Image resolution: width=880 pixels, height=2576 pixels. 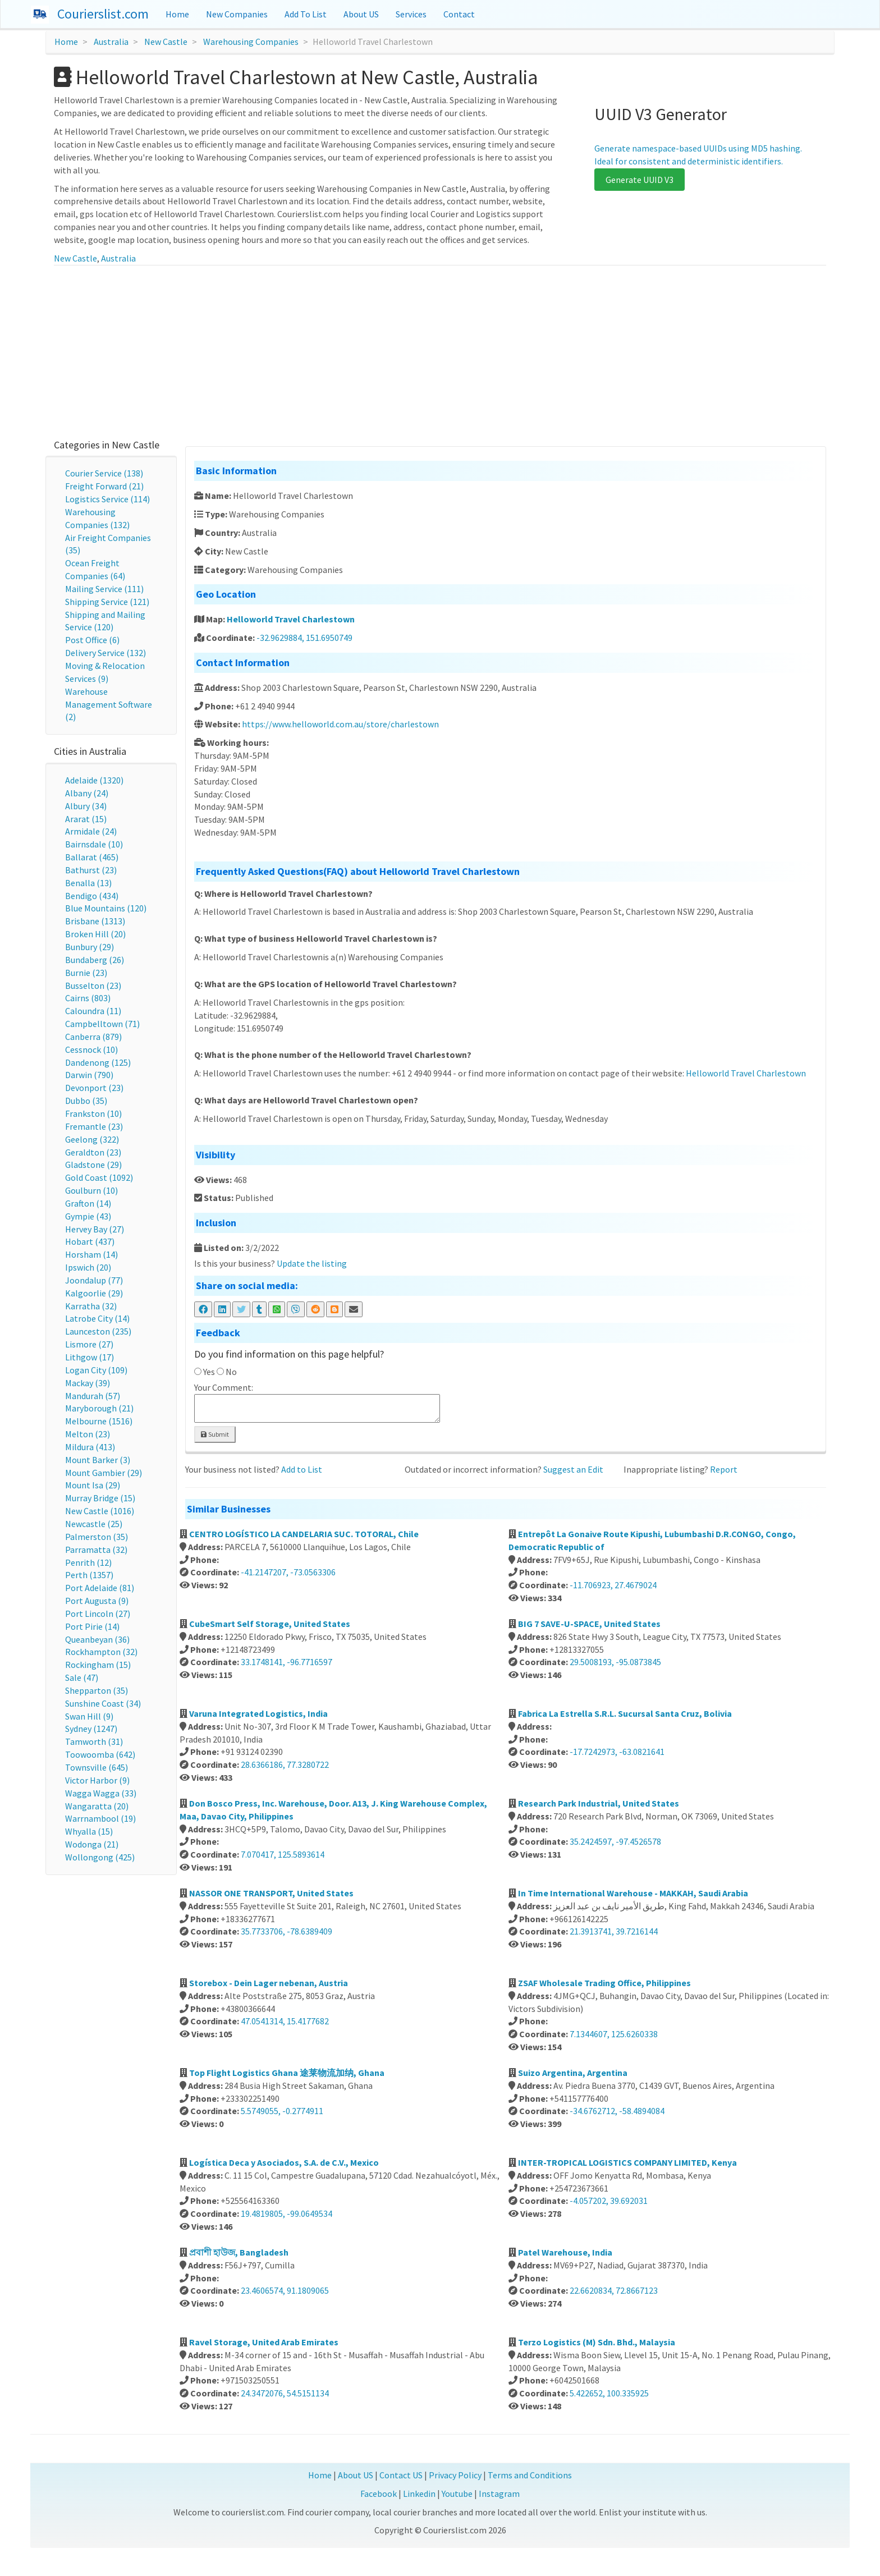 What do you see at coordinates (609, 2200) in the screenshot?
I see `-4.057202, 39.692031` at bounding box center [609, 2200].